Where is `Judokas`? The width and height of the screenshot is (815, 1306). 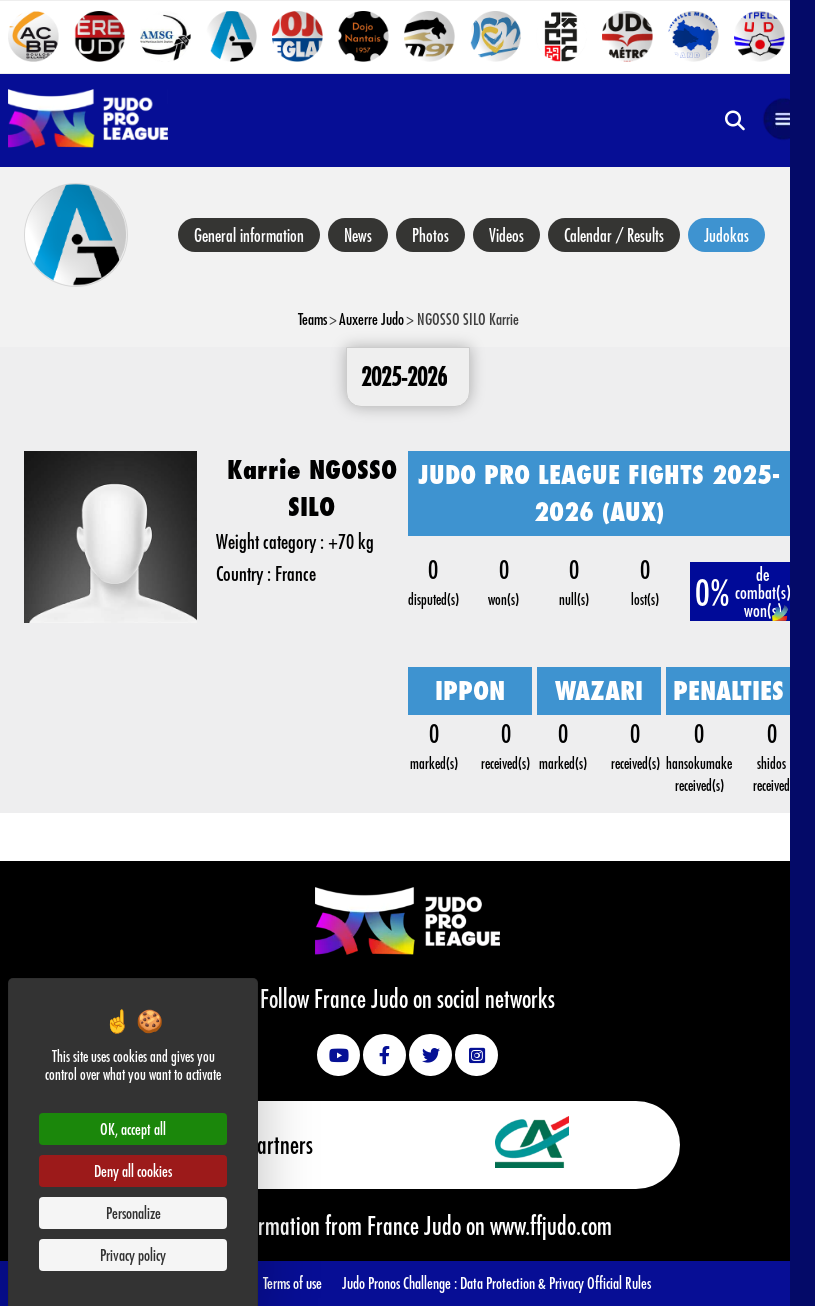
Judokas is located at coordinates (726, 235).